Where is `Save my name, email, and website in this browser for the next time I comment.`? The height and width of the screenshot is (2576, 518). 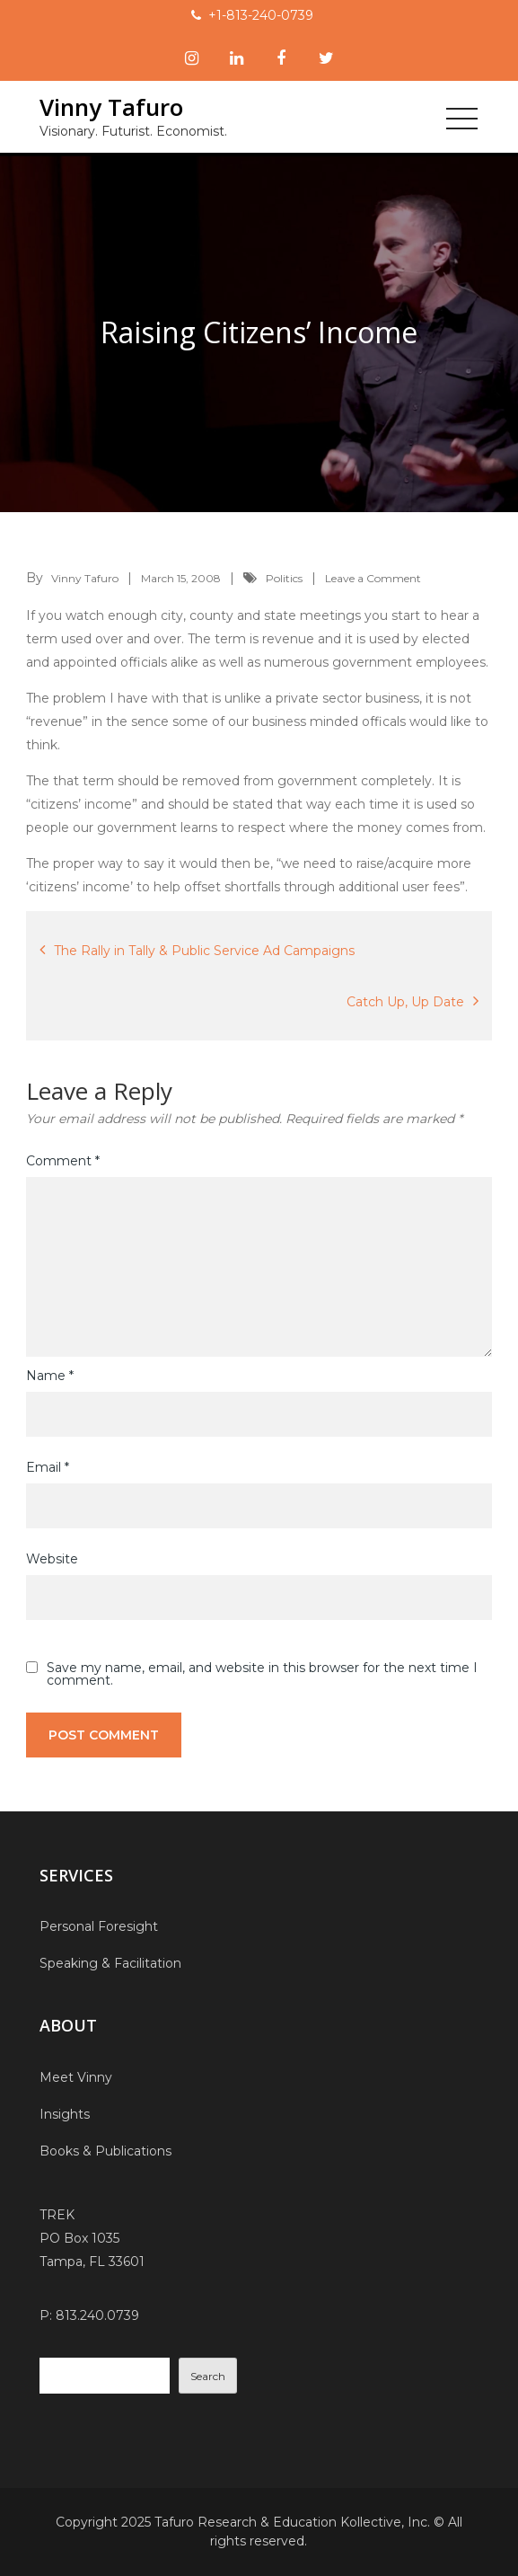 Save my name, email, and website in this browser for the next time I comment. is located at coordinates (262, 1673).